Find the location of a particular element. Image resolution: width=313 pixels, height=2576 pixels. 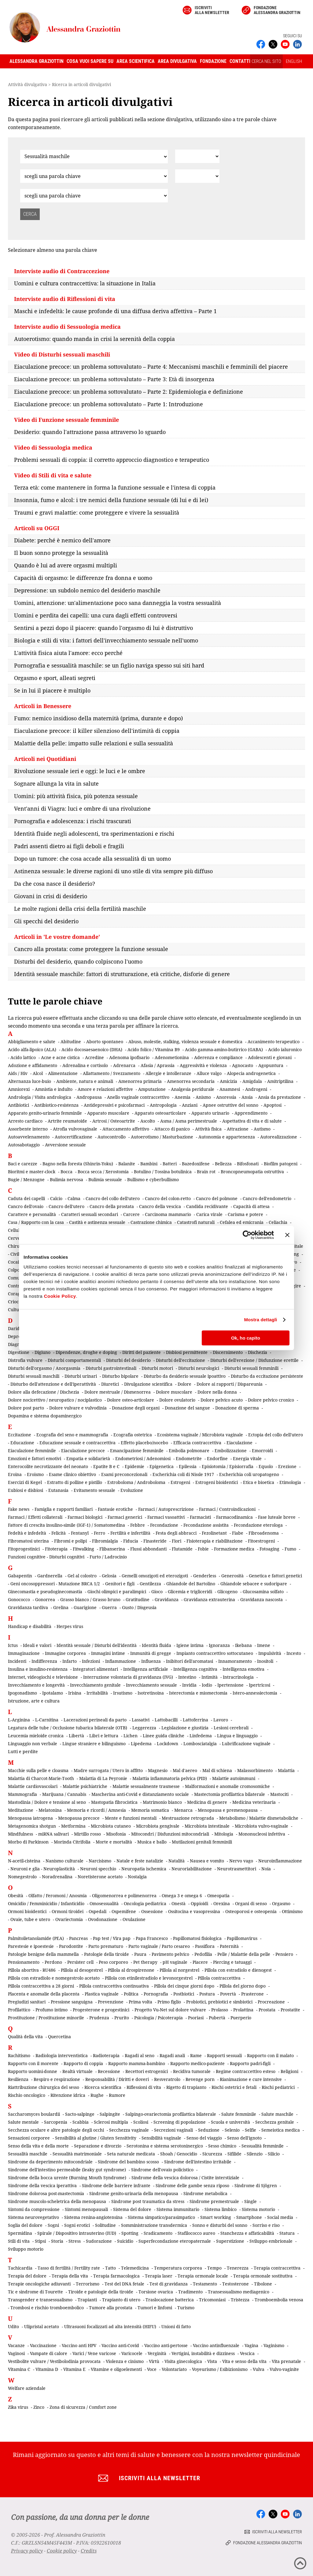

Estrogeni is located at coordinates (180, 1482).